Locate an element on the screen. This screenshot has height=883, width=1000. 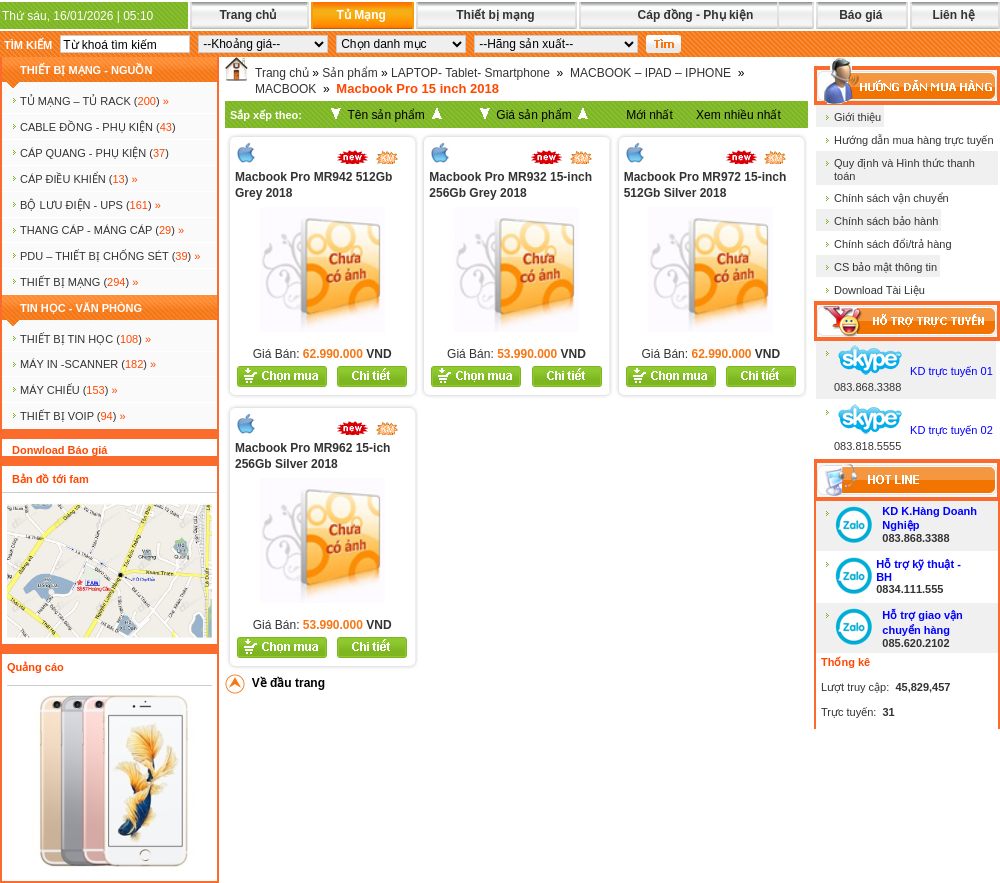
MÁY CHIẾU () is located at coordinates (69, 390).